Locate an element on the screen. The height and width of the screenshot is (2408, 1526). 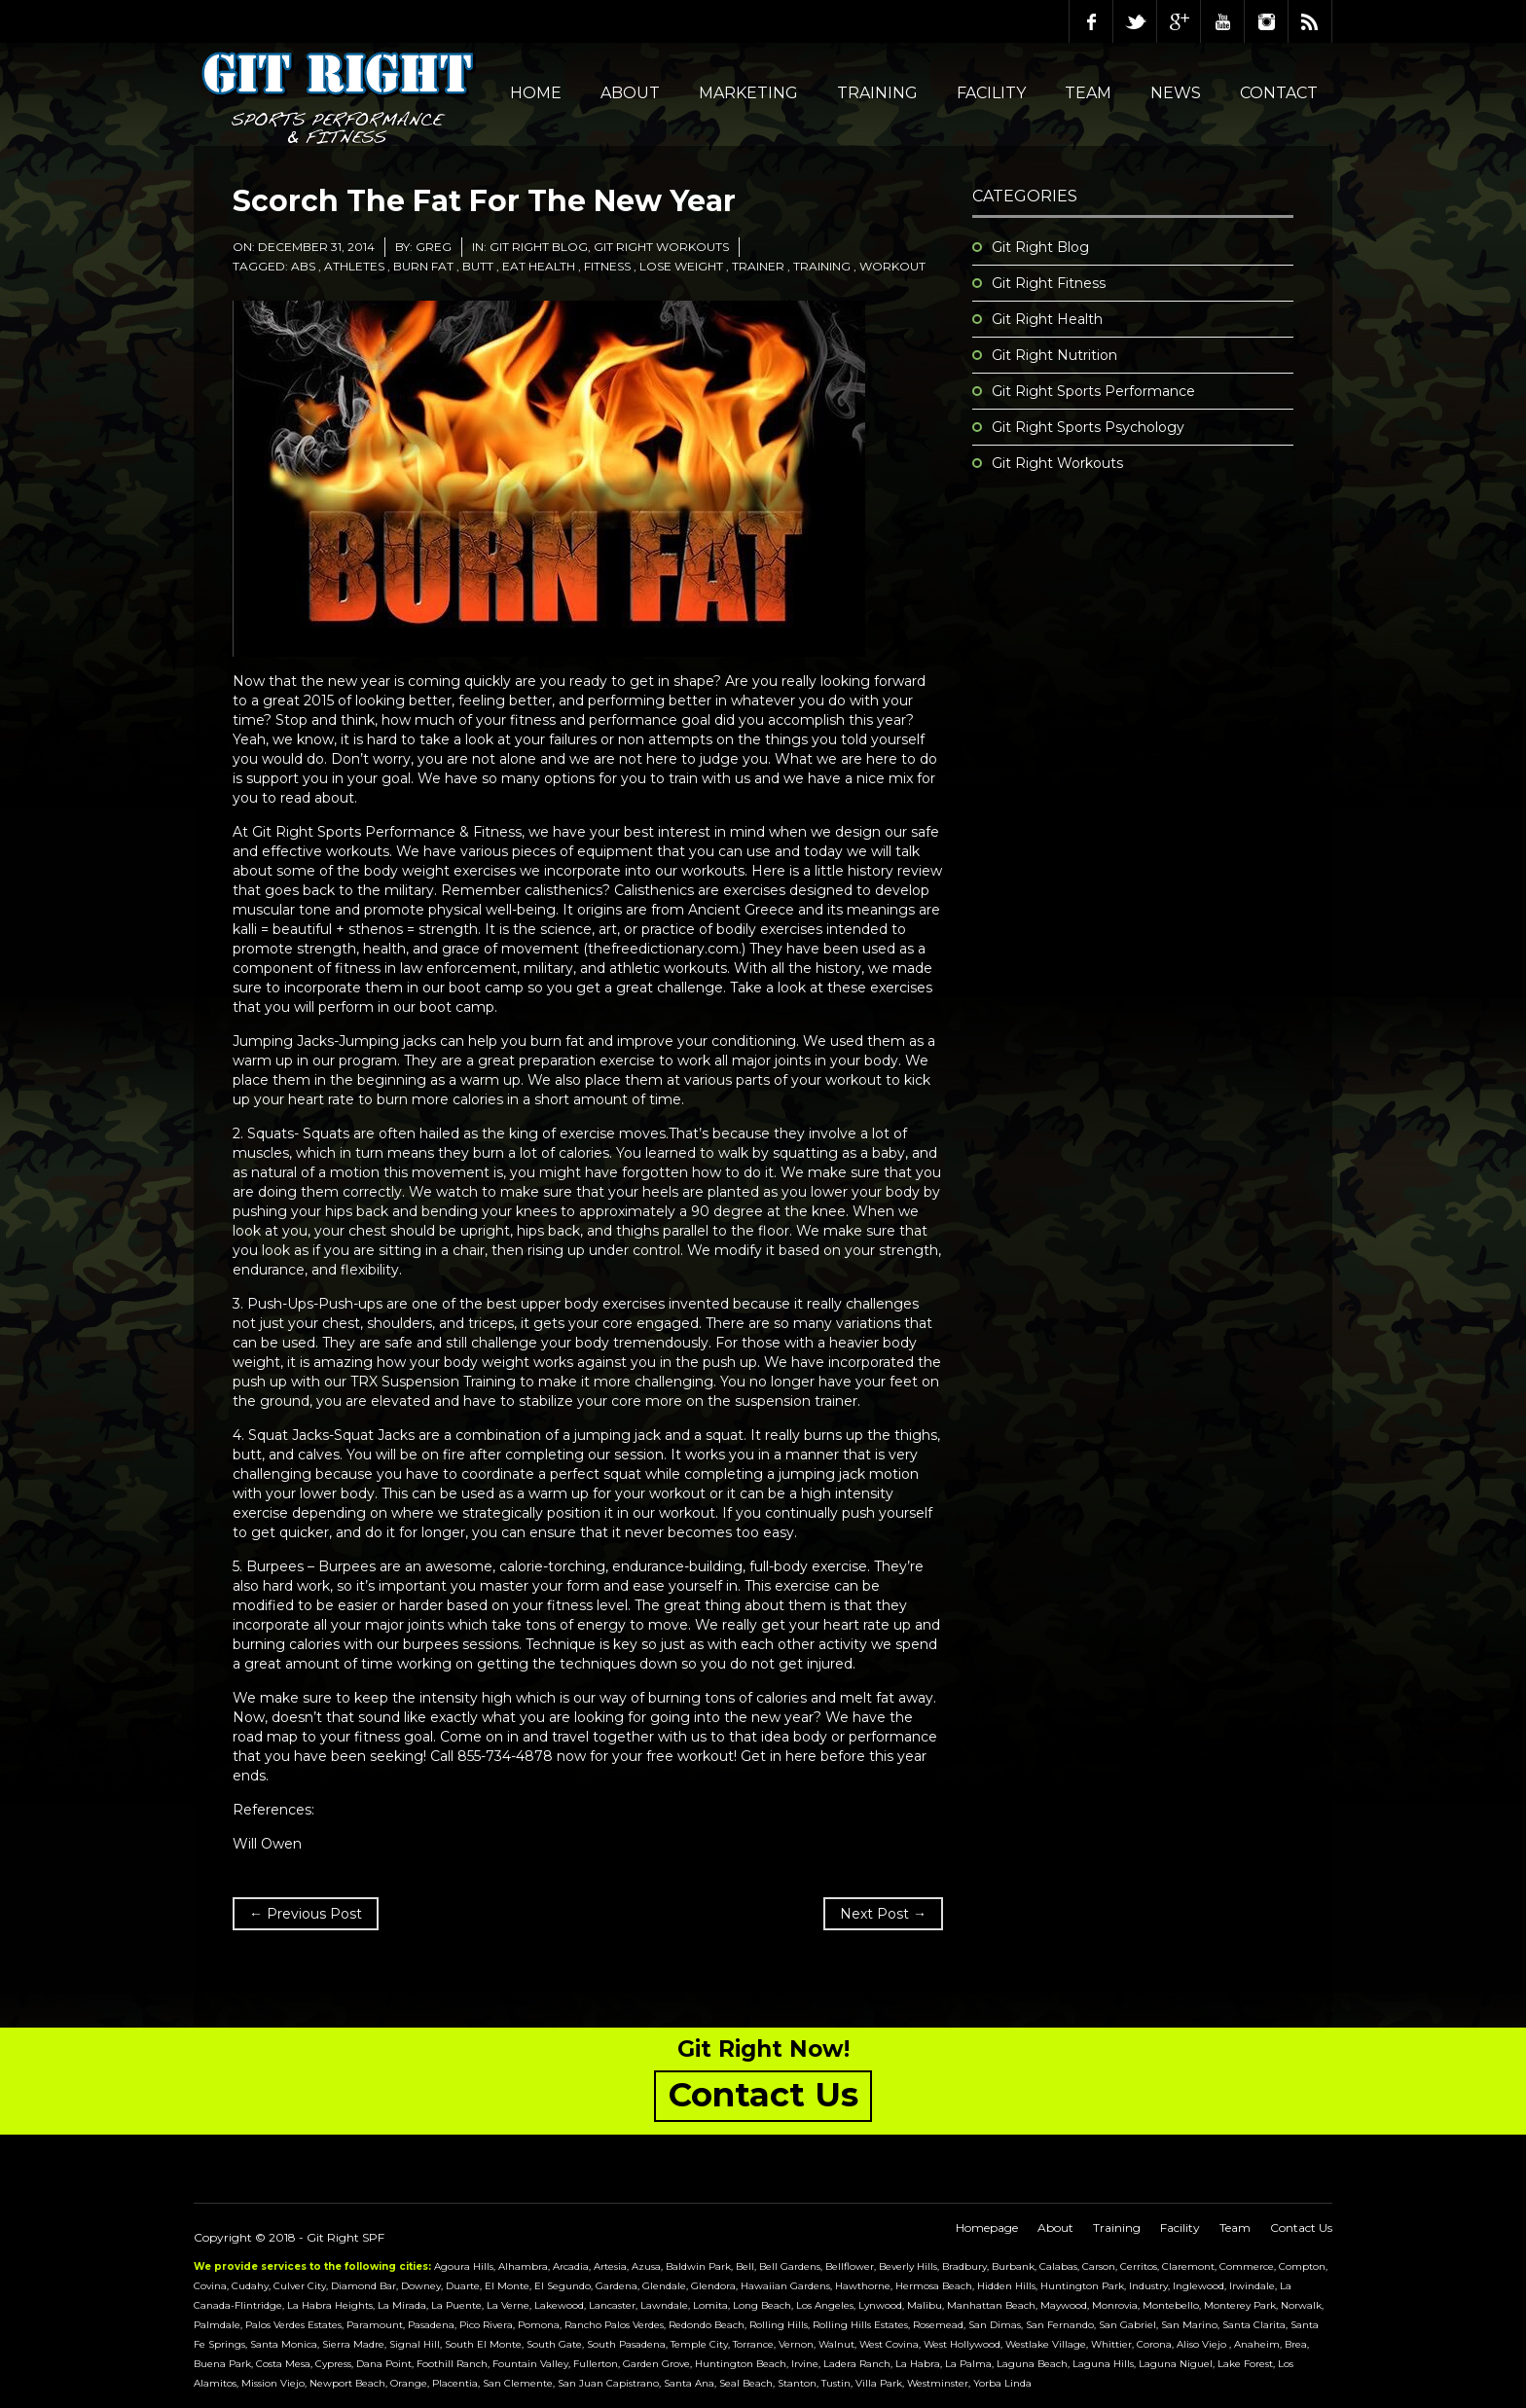
Facility is located at coordinates (991, 93).